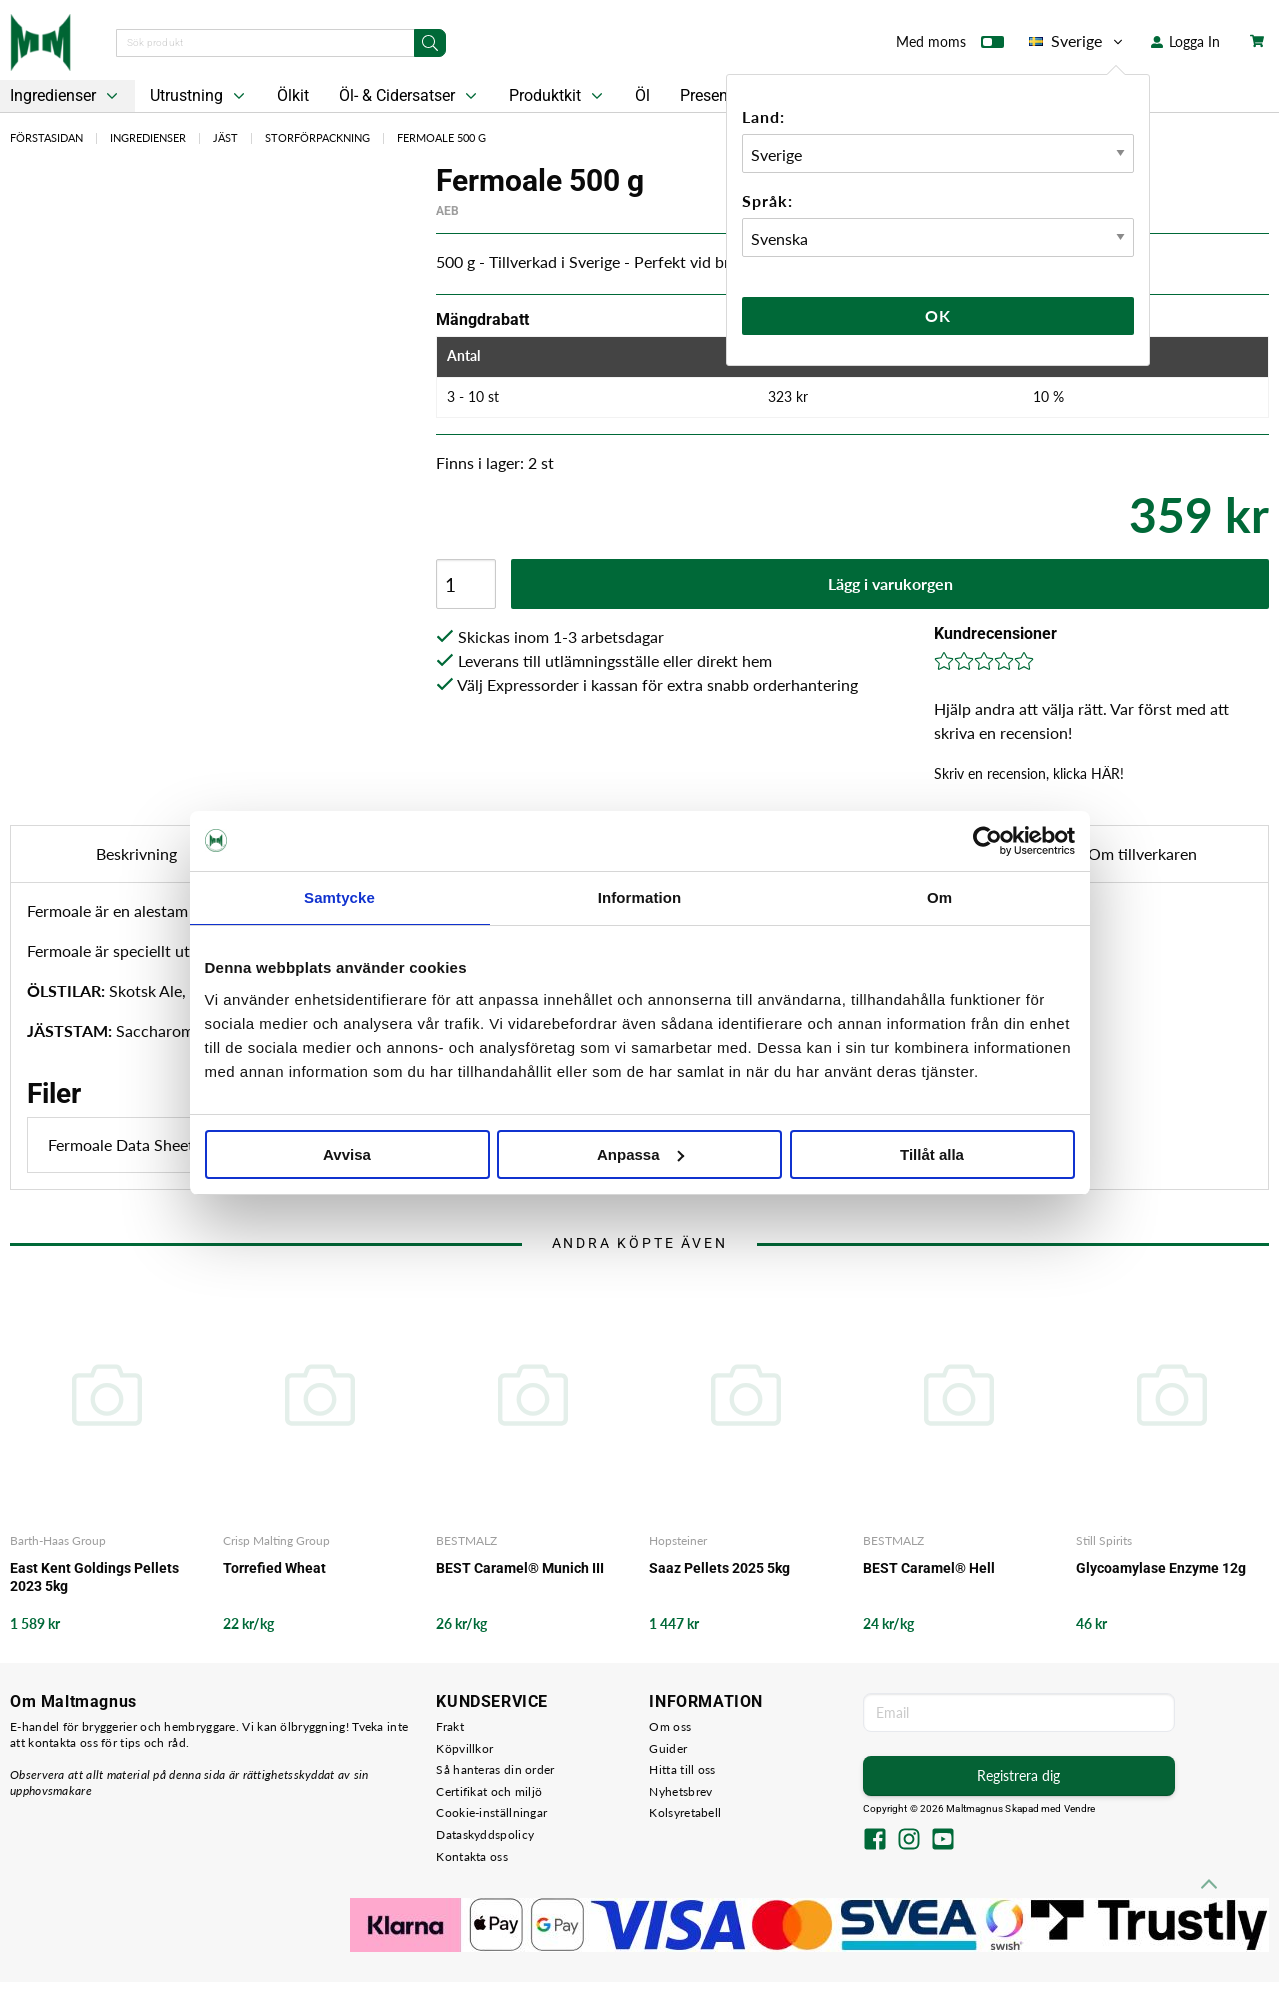 Image resolution: width=1279 pixels, height=2005 pixels. I want to click on Anpassa, so click(640, 1154).